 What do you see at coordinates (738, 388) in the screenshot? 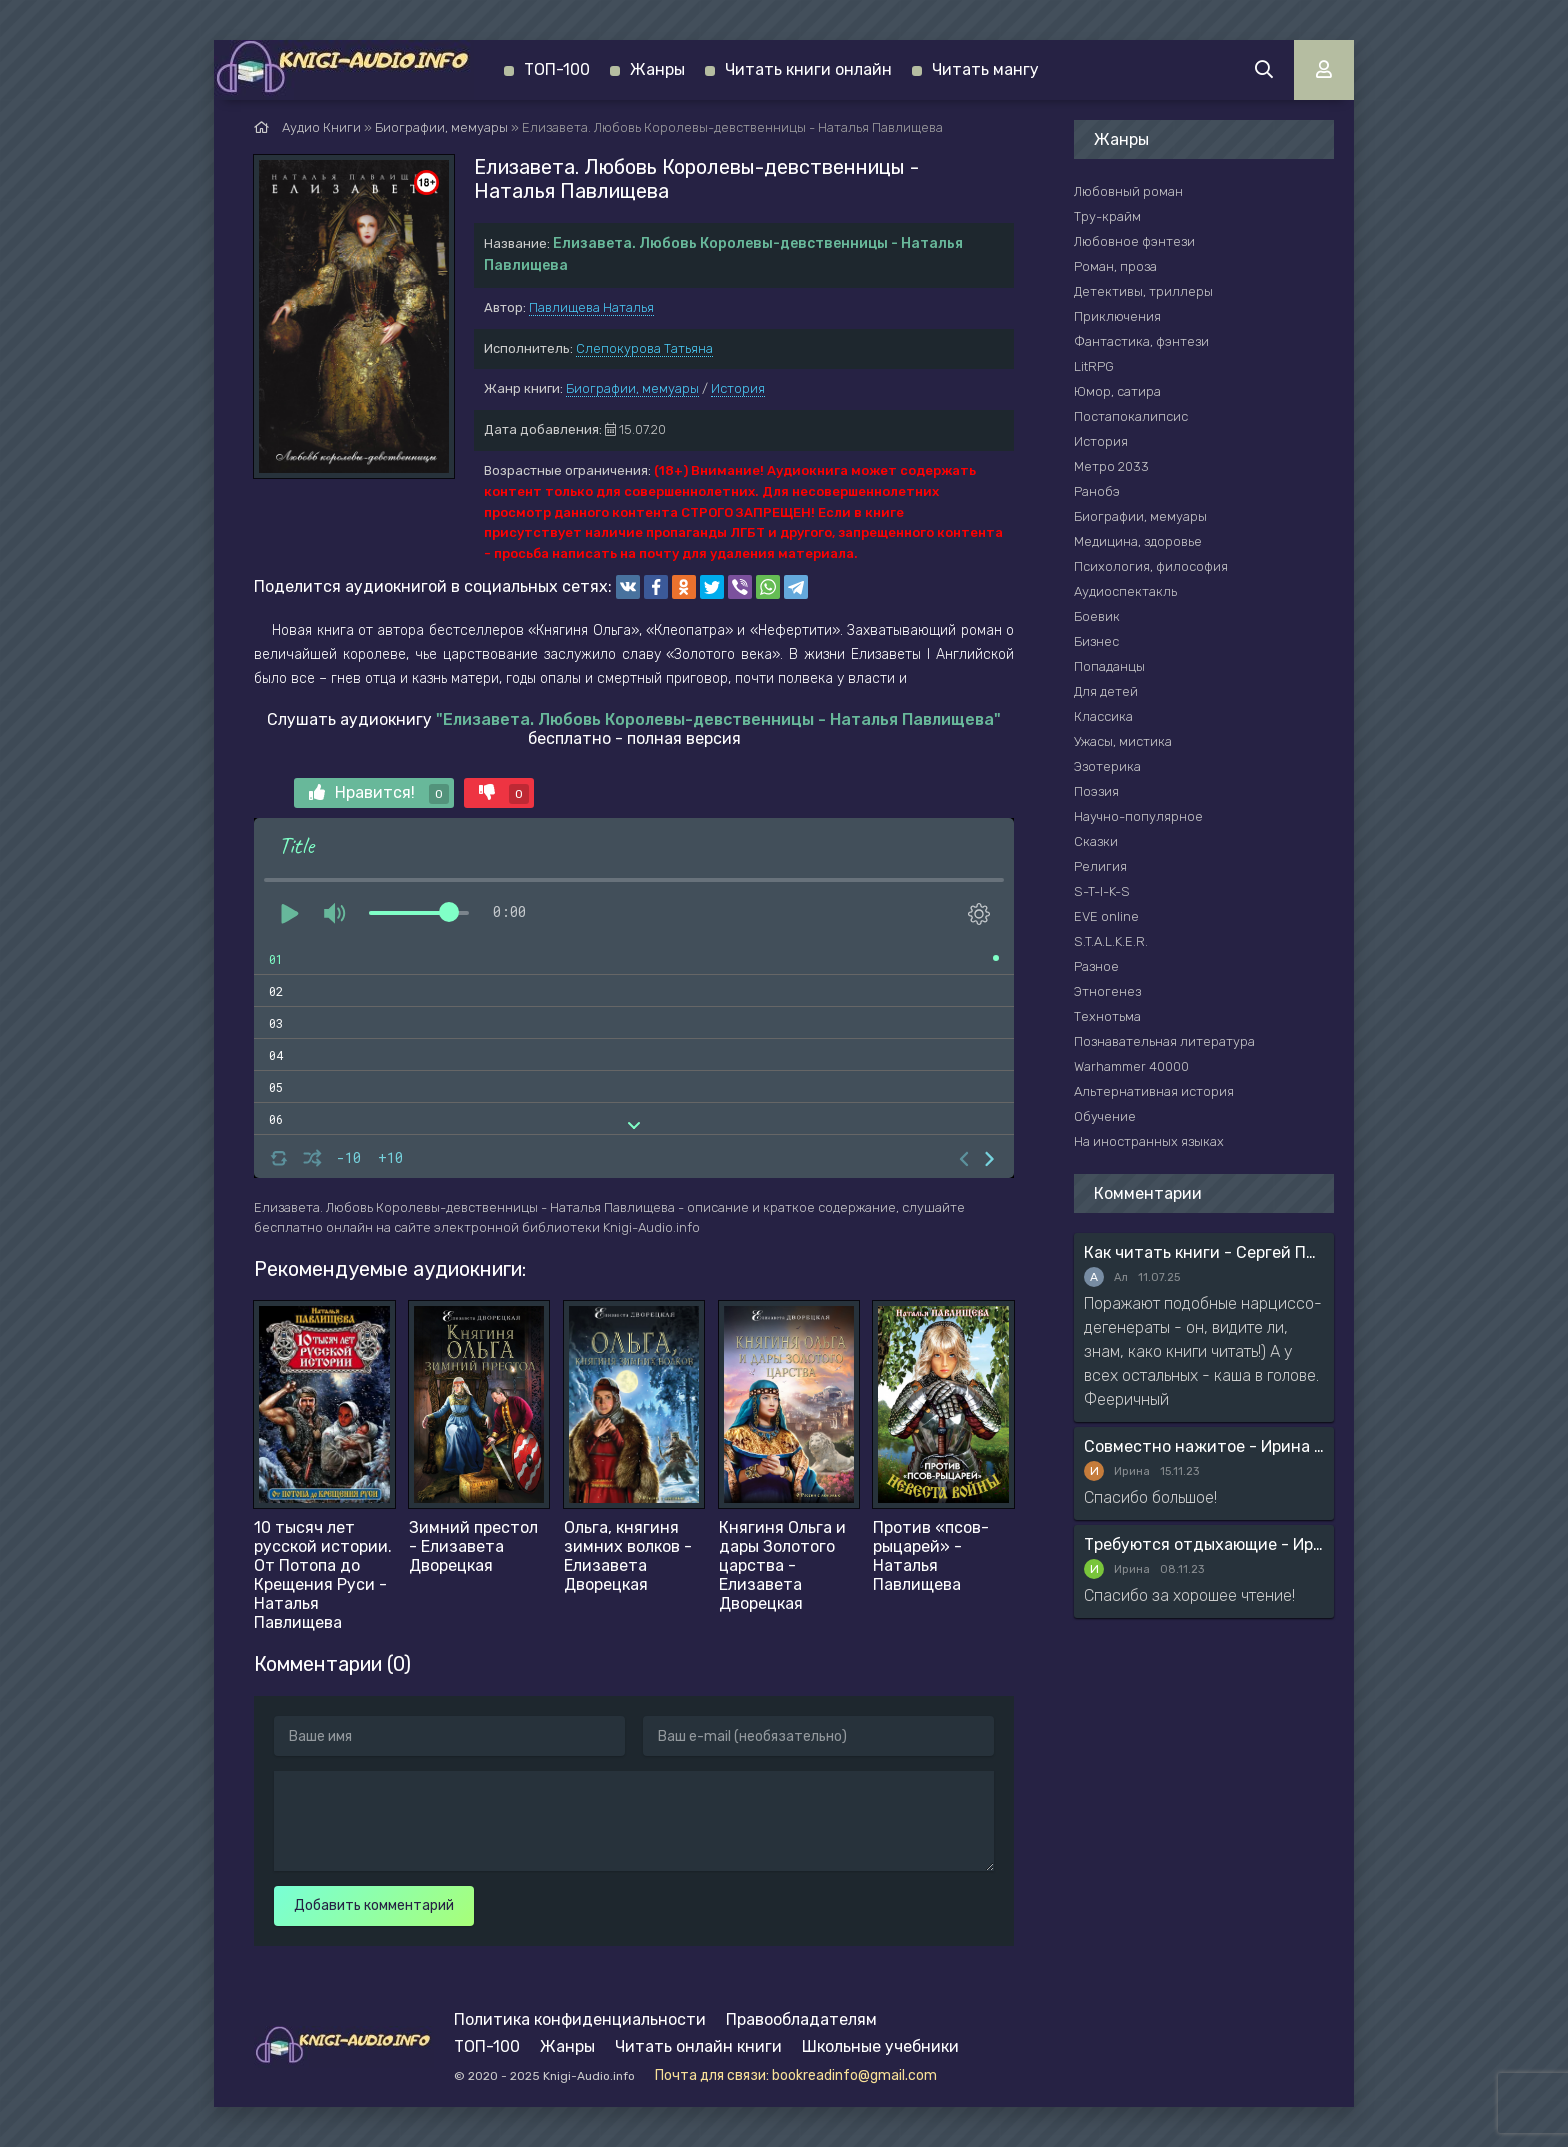
I see `История` at bounding box center [738, 388].